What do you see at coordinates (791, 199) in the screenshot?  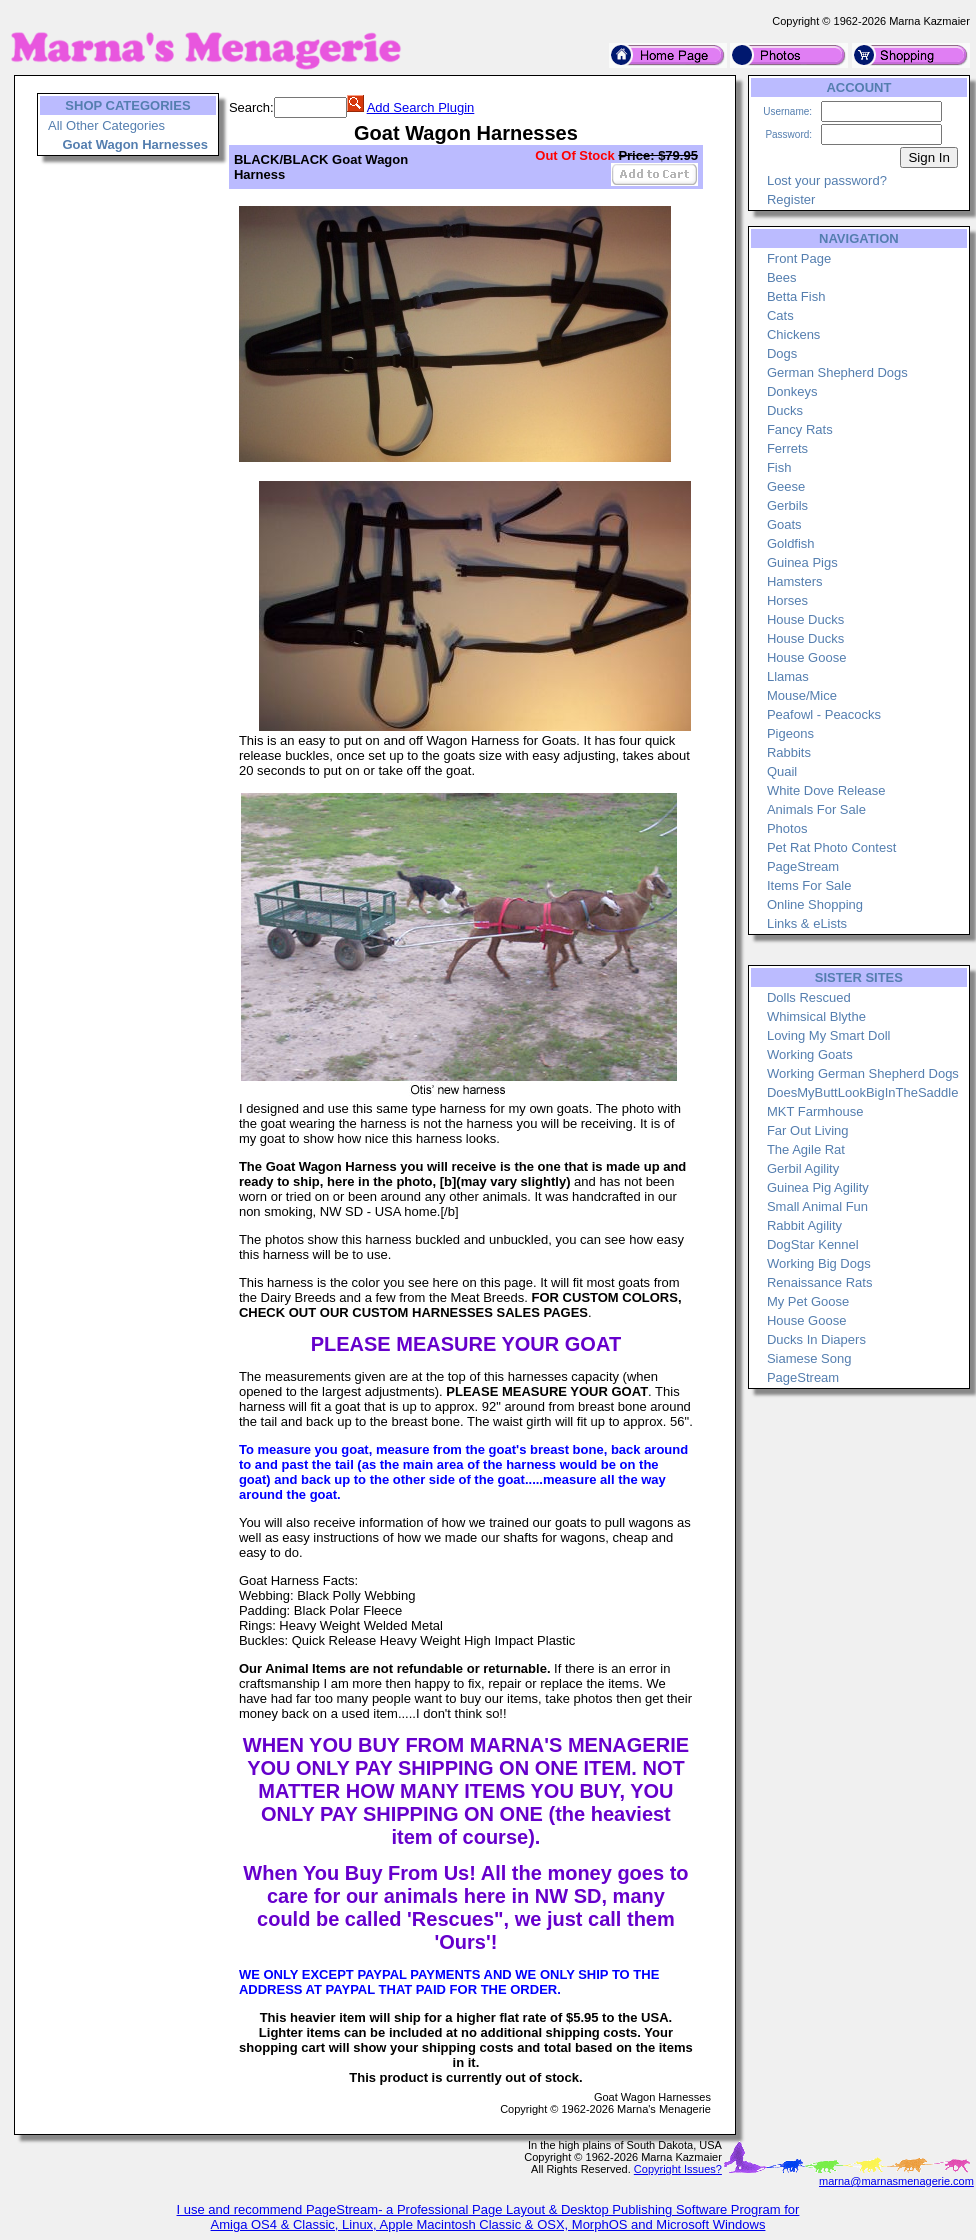 I see `Register` at bounding box center [791, 199].